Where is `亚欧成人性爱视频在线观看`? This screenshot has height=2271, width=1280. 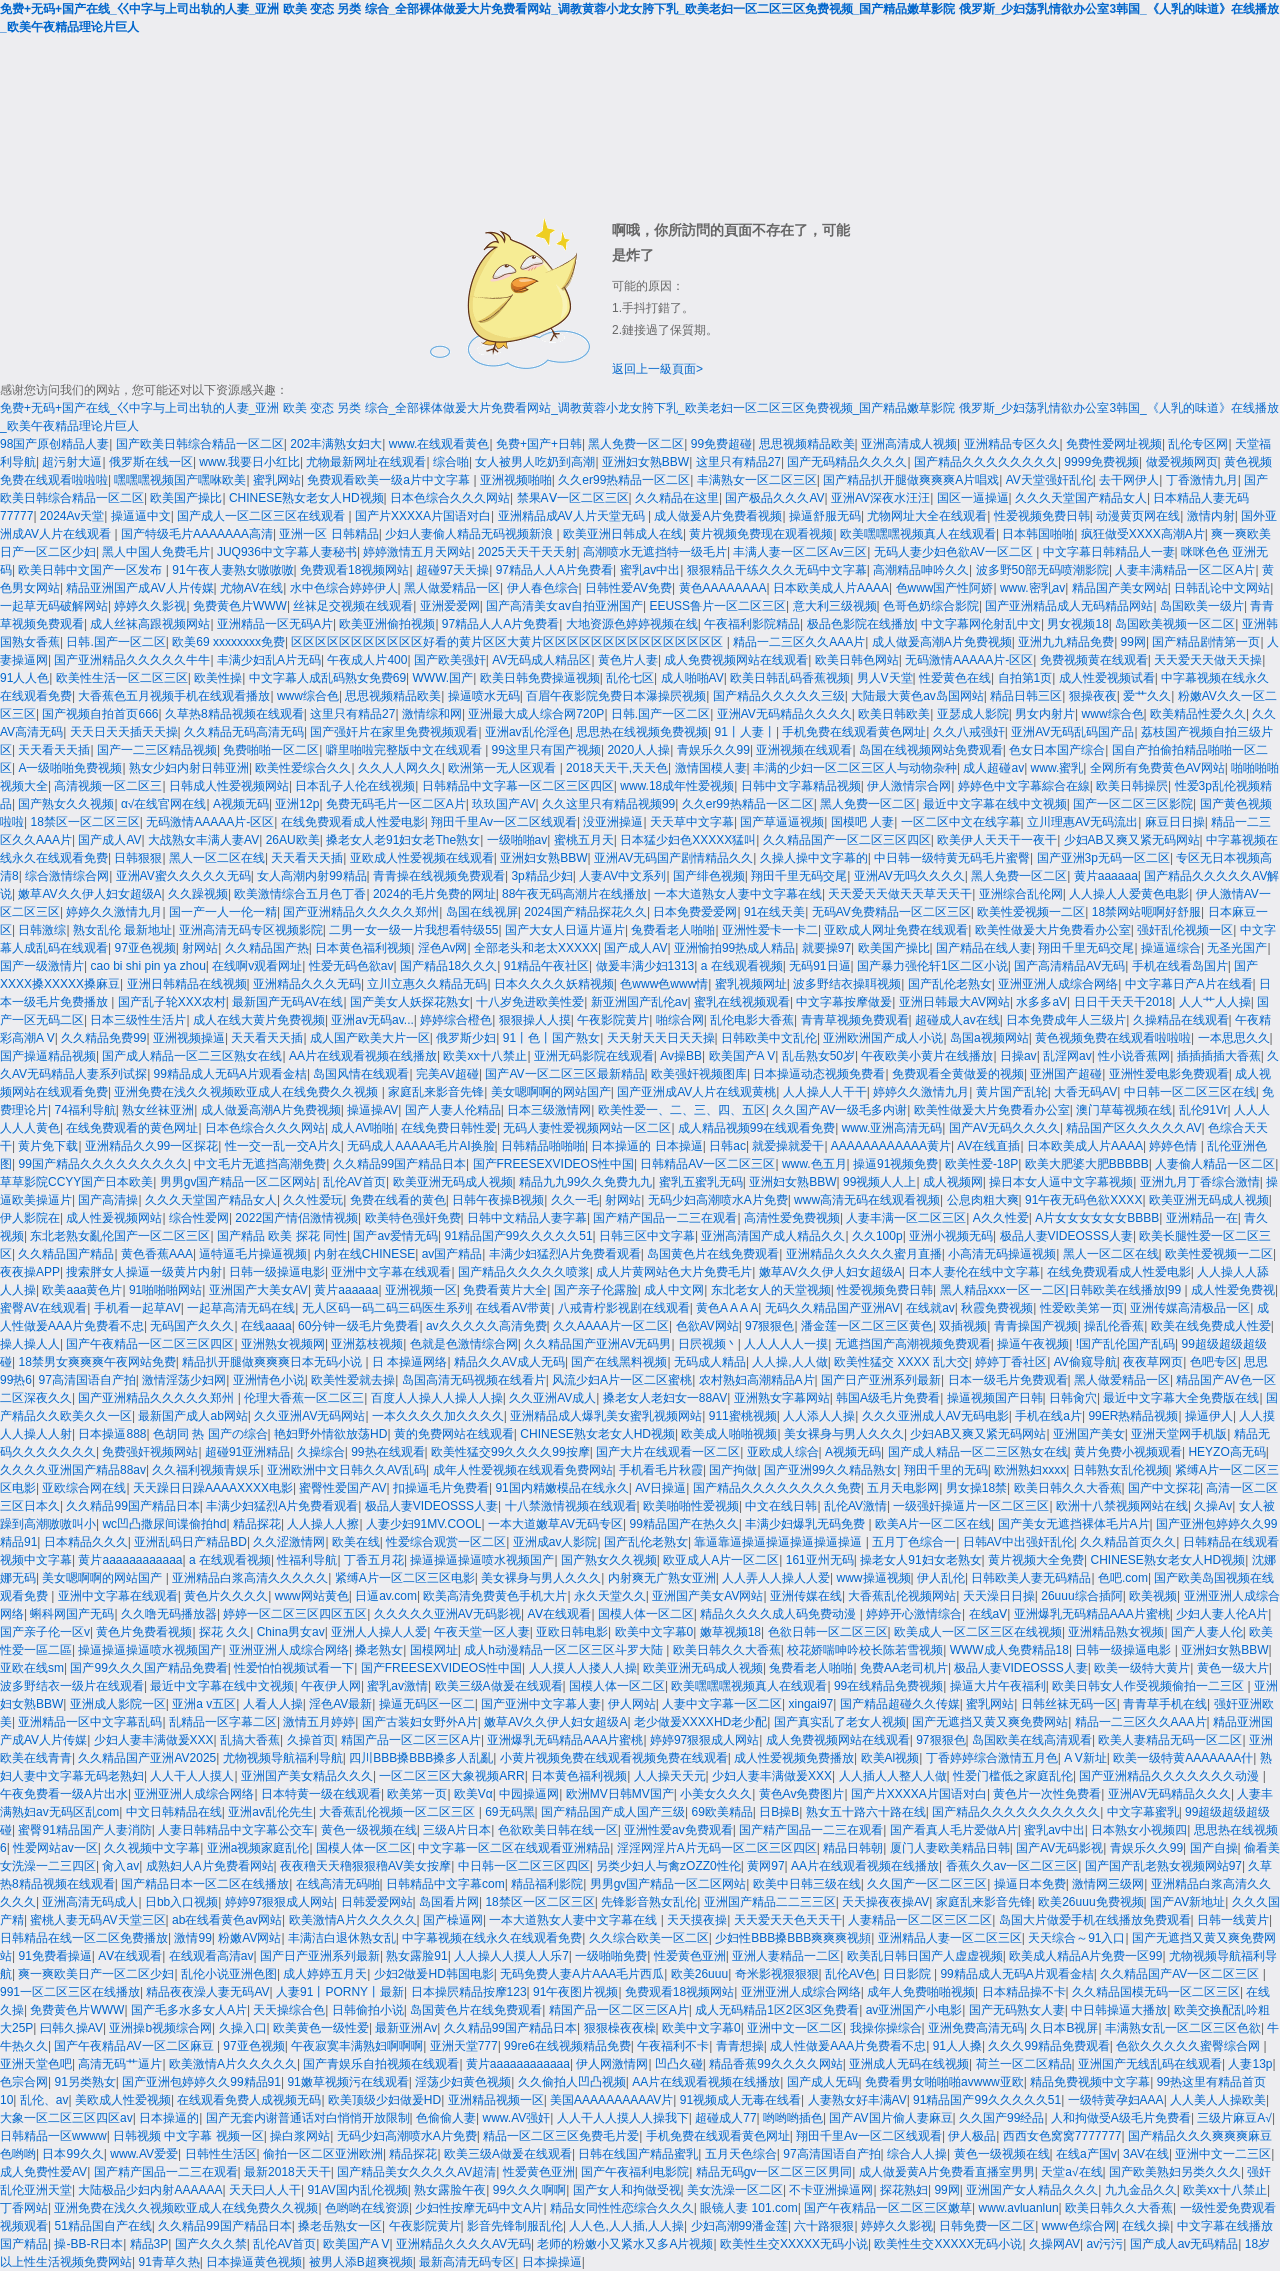 亚欧成人性爱视频在线观看 is located at coordinates (422, 858).